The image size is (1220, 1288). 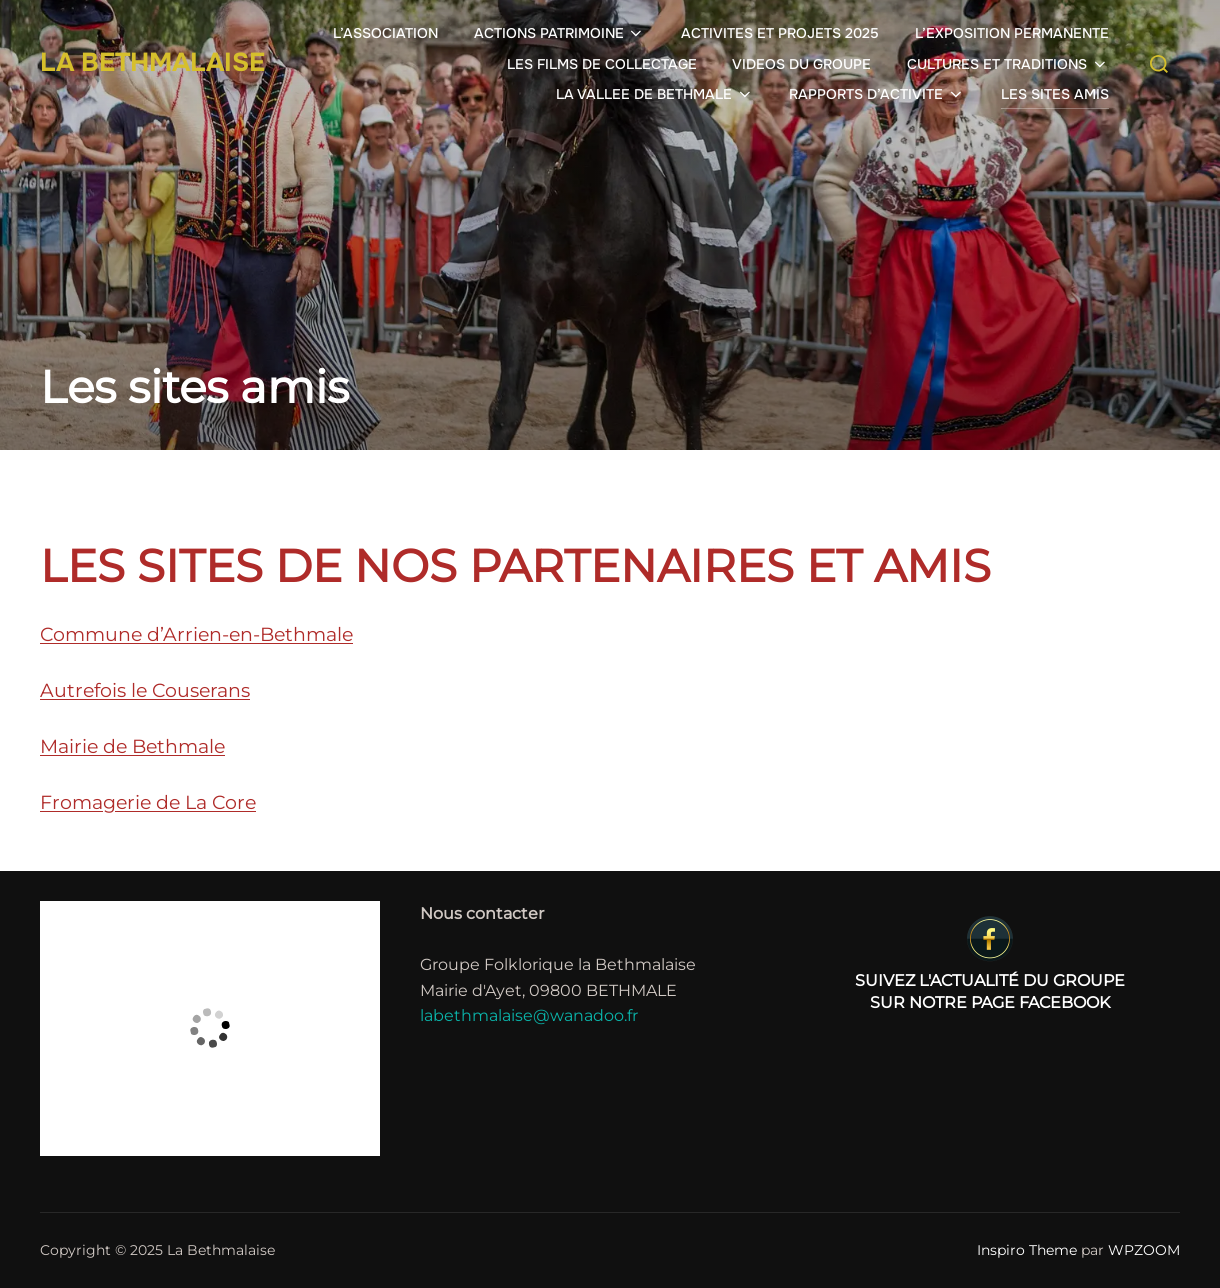 What do you see at coordinates (801, 64) in the screenshot?
I see `VIDEOS DU GROUPE` at bounding box center [801, 64].